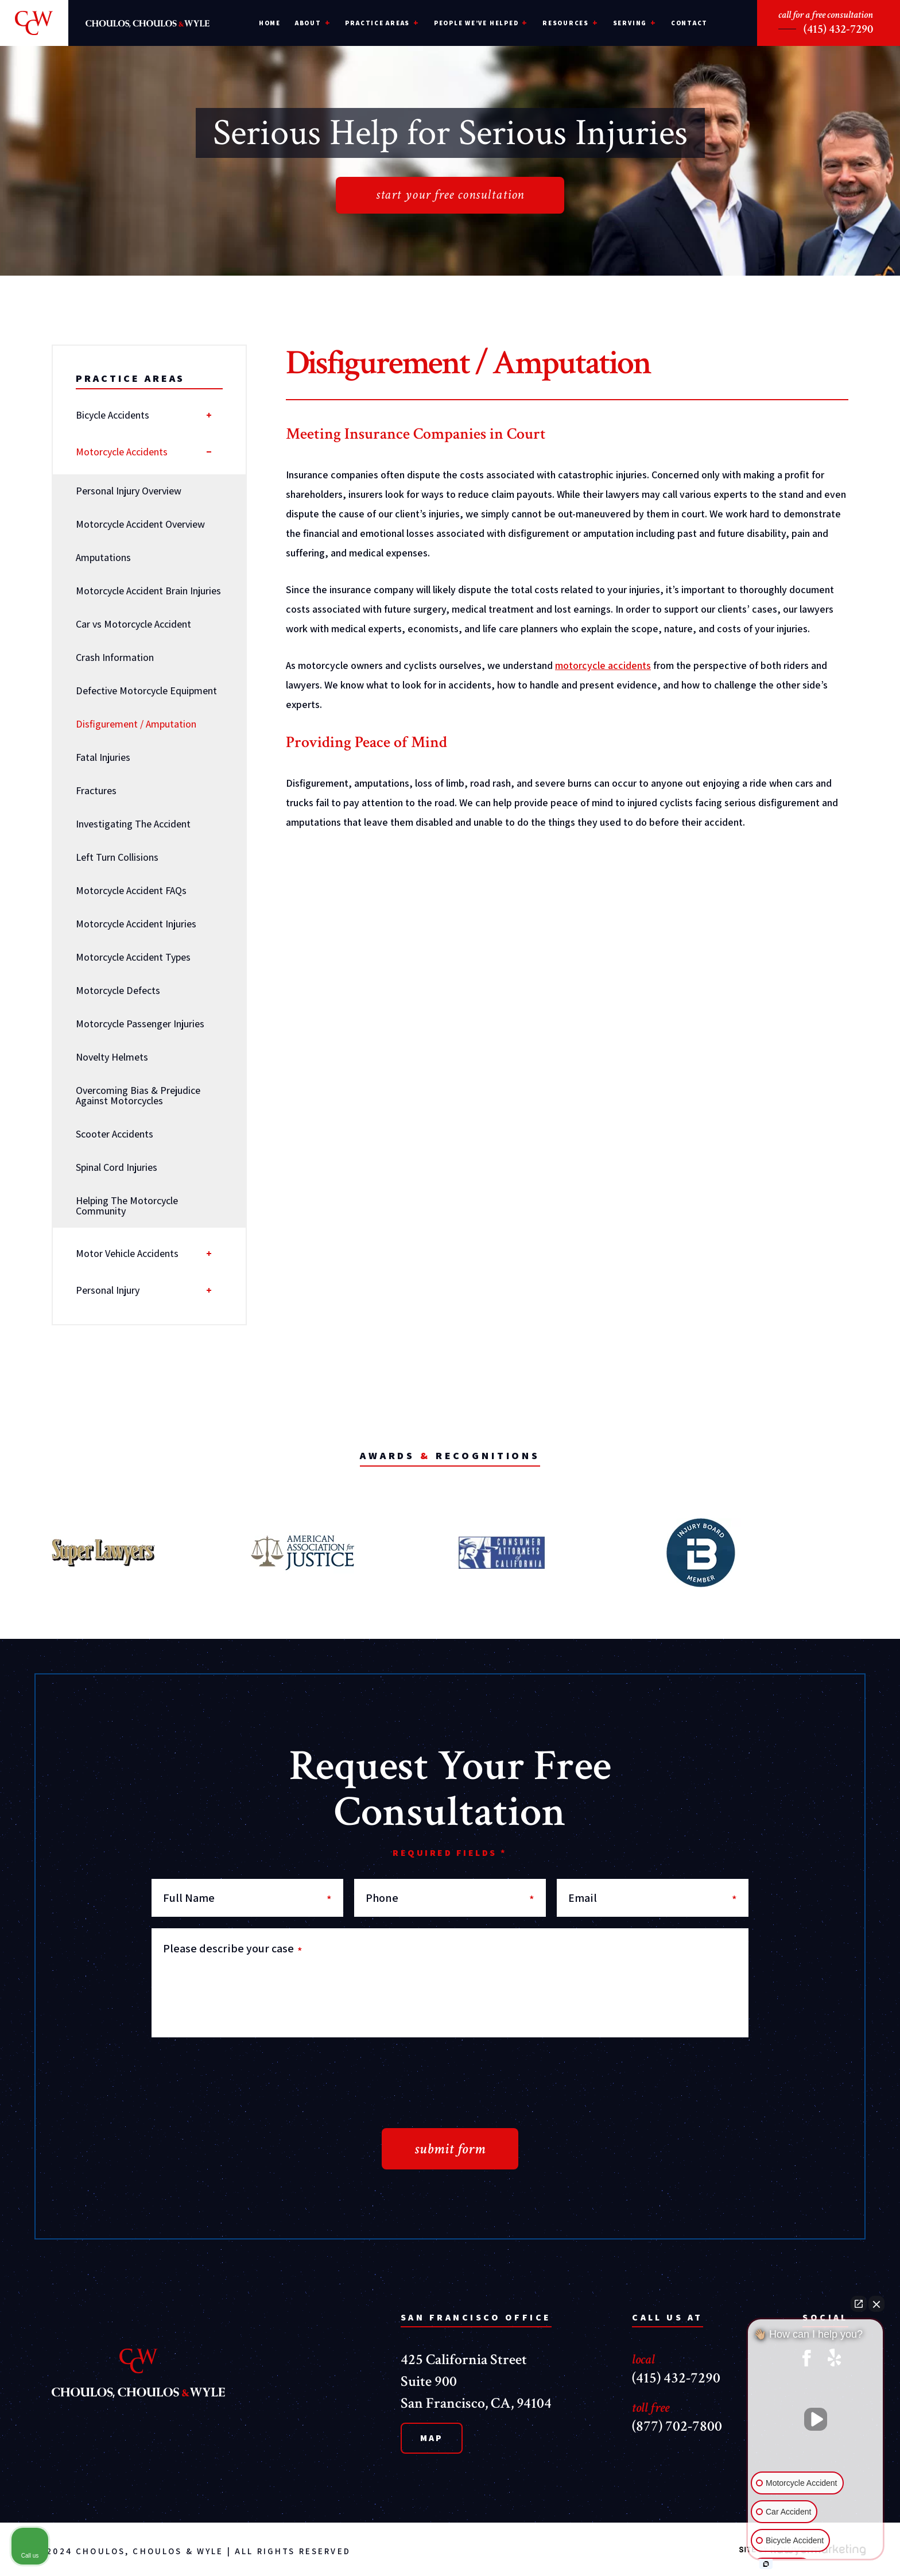 This screenshot has height=2576, width=900. Describe the element at coordinates (131, 890) in the screenshot. I see `Motorcycle Accident FAQs` at that location.